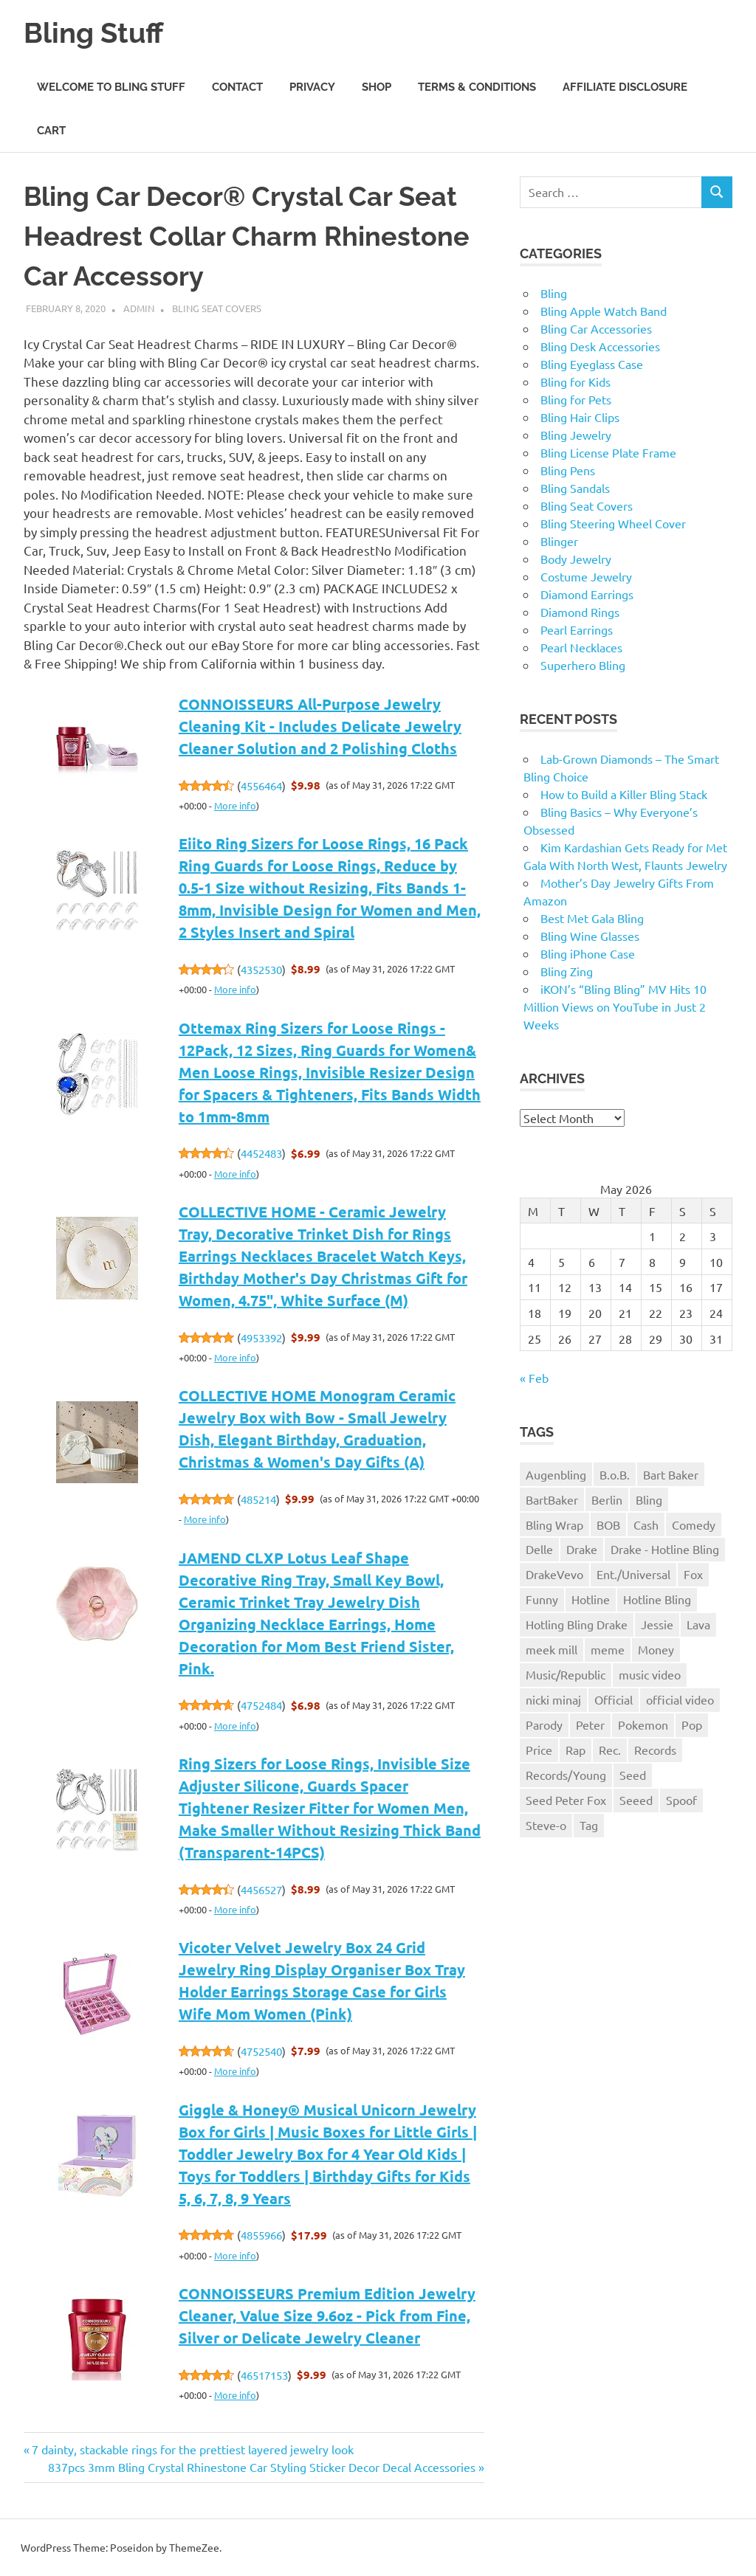  What do you see at coordinates (111, 87) in the screenshot?
I see `Welcome to Bling Stuff` at bounding box center [111, 87].